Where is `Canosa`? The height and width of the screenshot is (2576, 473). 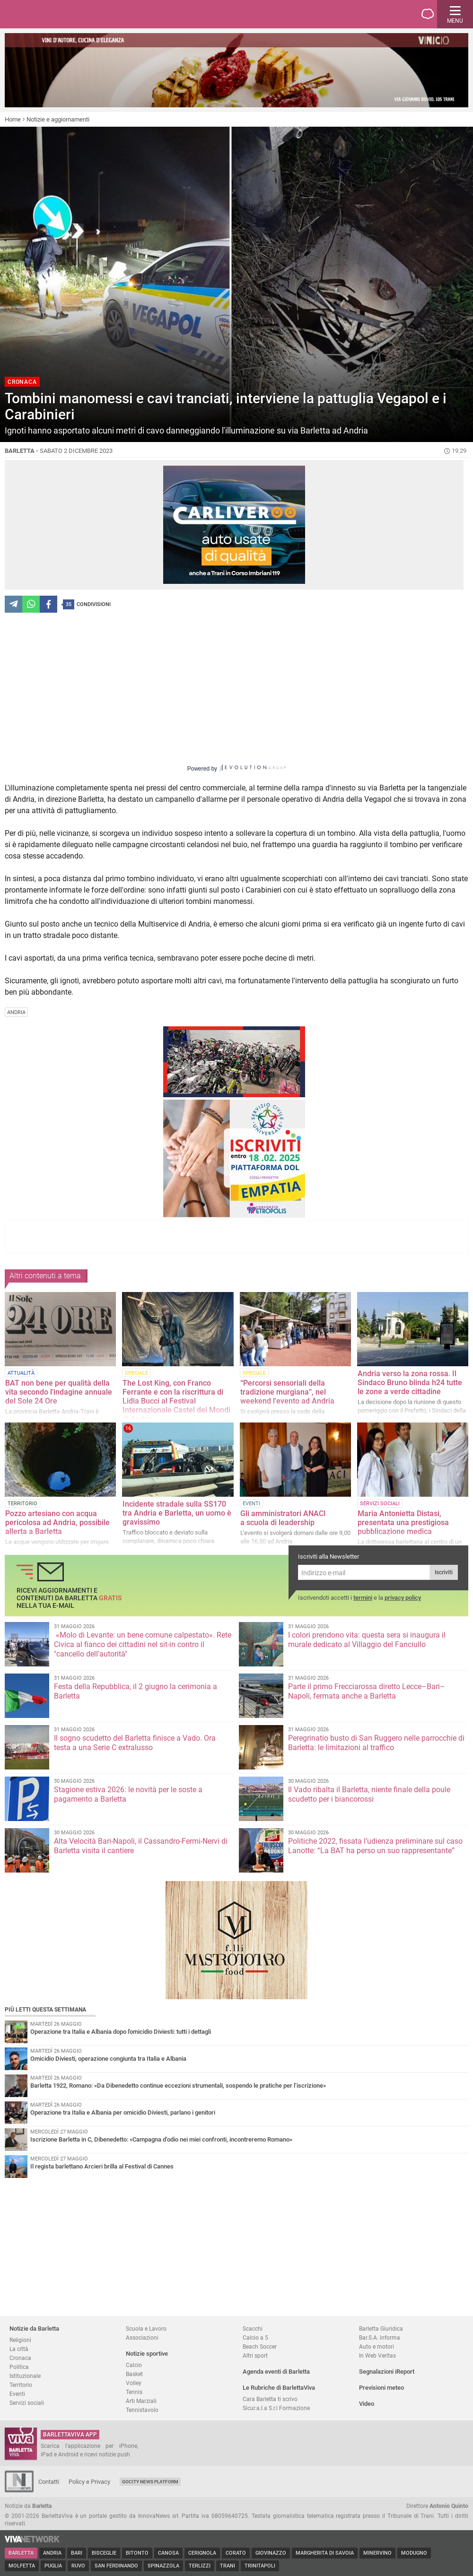 Canosa is located at coordinates (168, 2553).